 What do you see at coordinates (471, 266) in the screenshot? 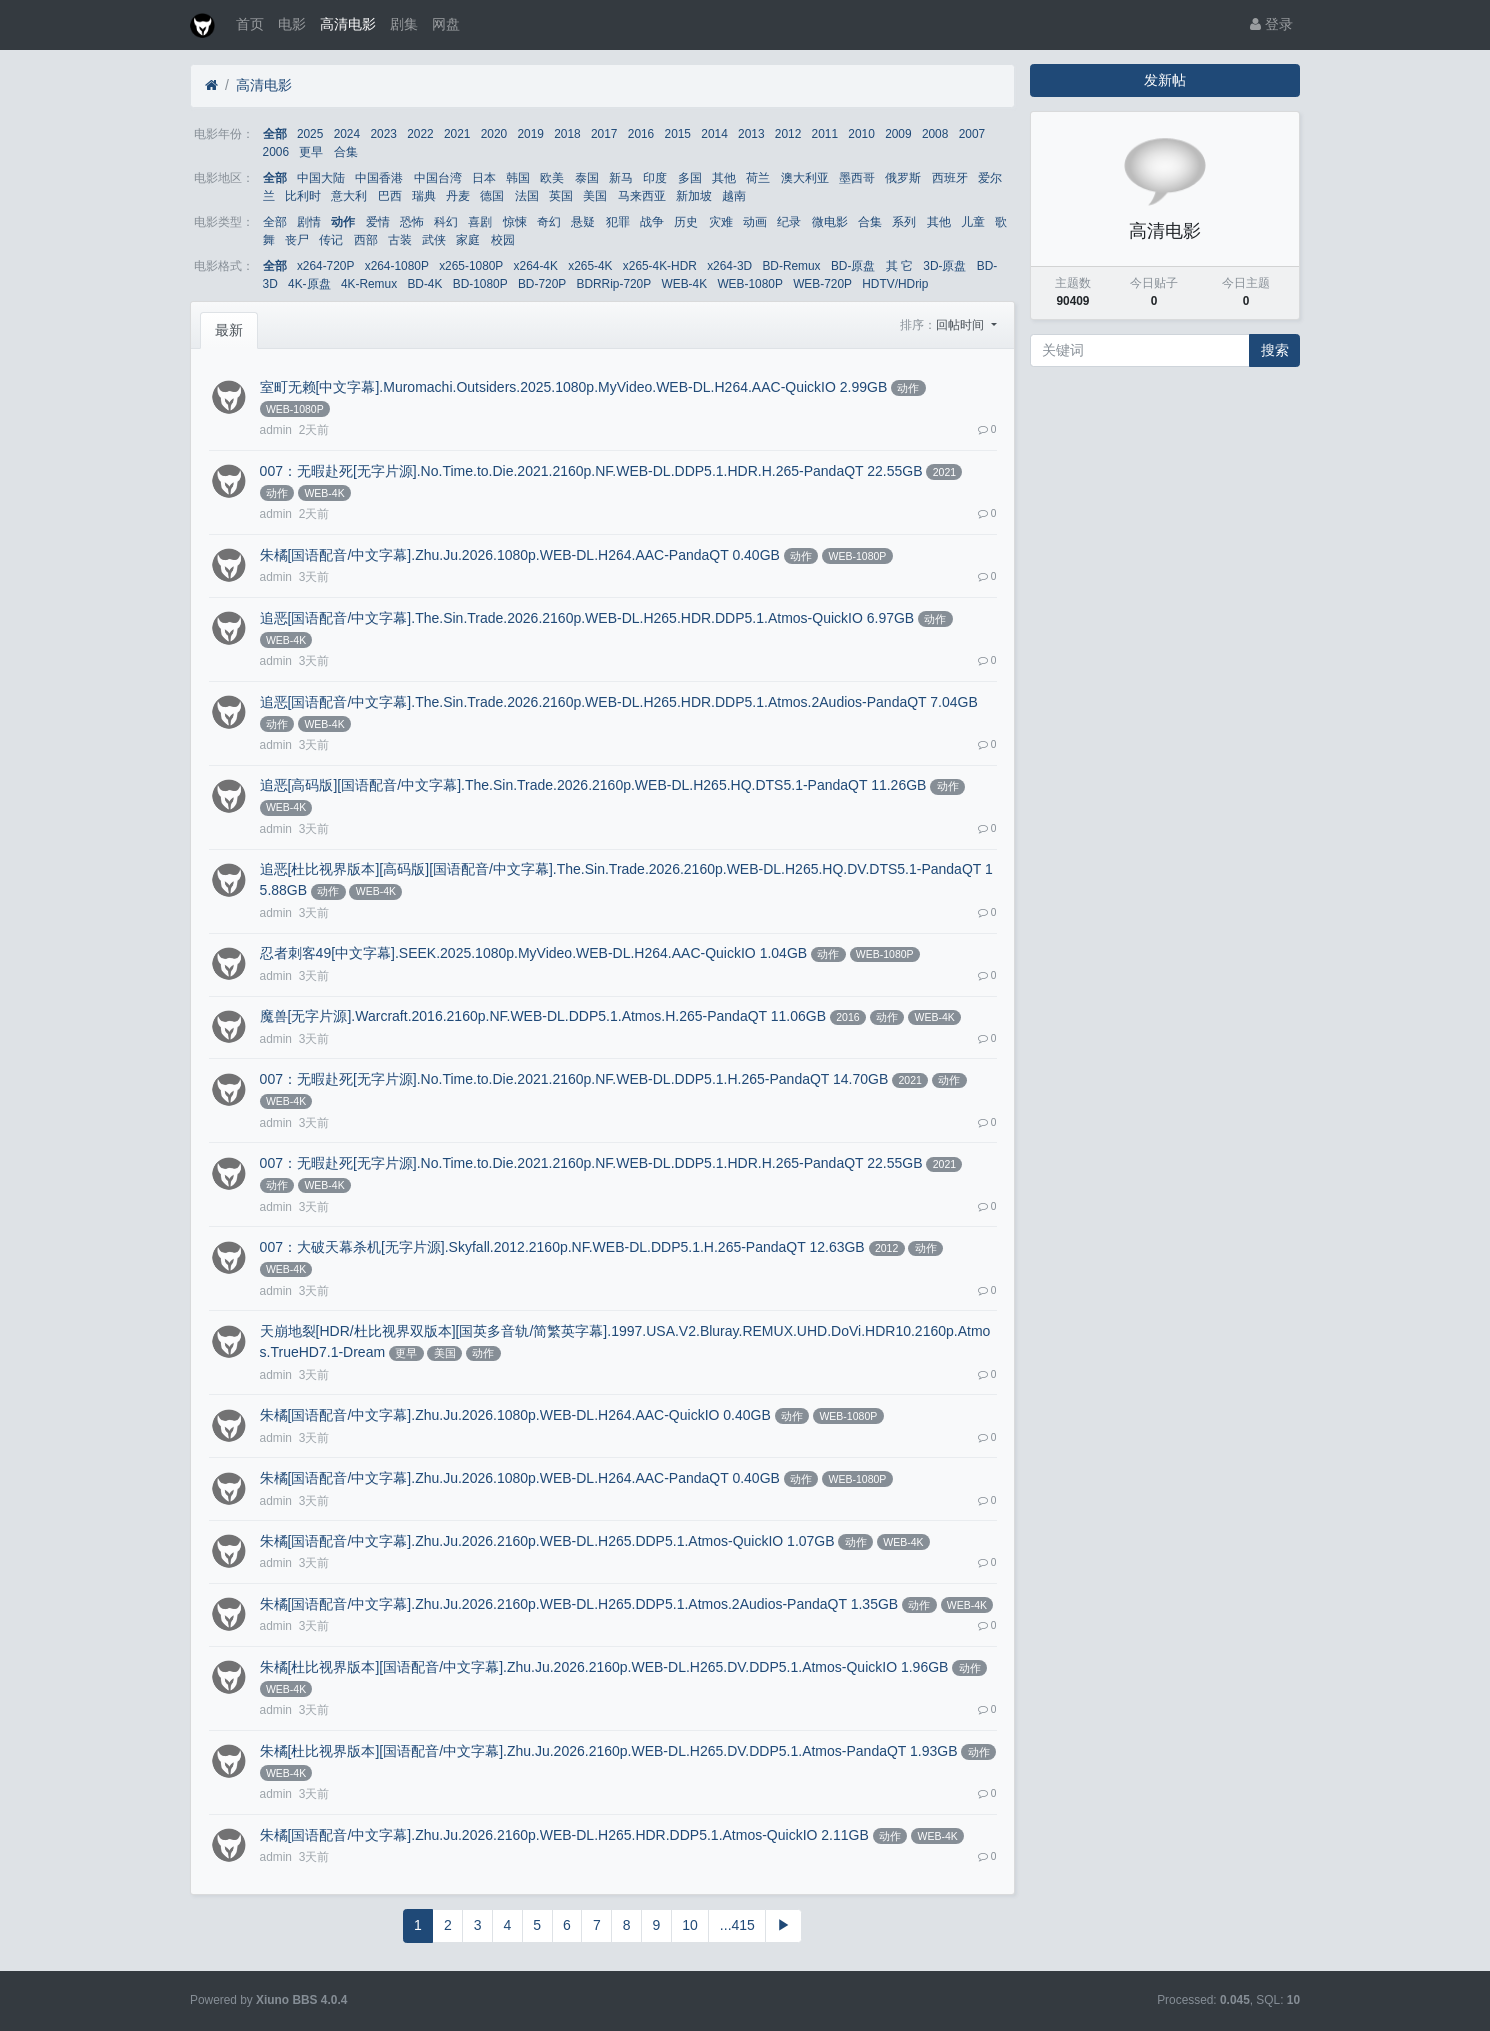
I see `x265-1080P` at bounding box center [471, 266].